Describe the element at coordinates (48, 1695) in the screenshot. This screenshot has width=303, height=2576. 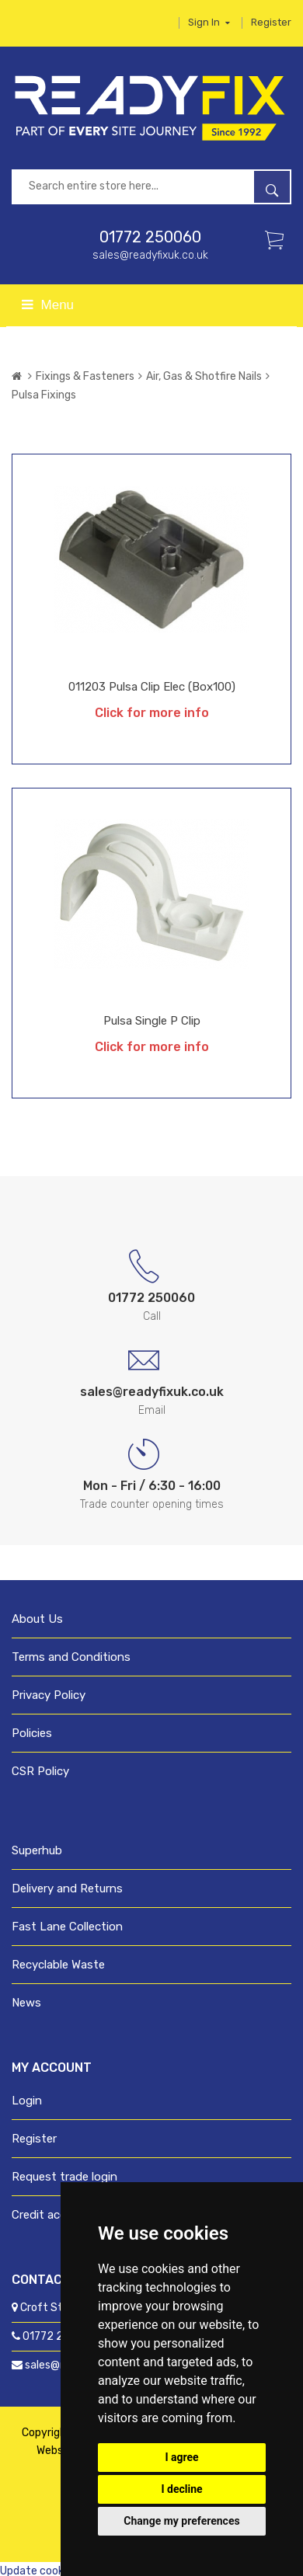
I see `Privacy Policy` at that location.